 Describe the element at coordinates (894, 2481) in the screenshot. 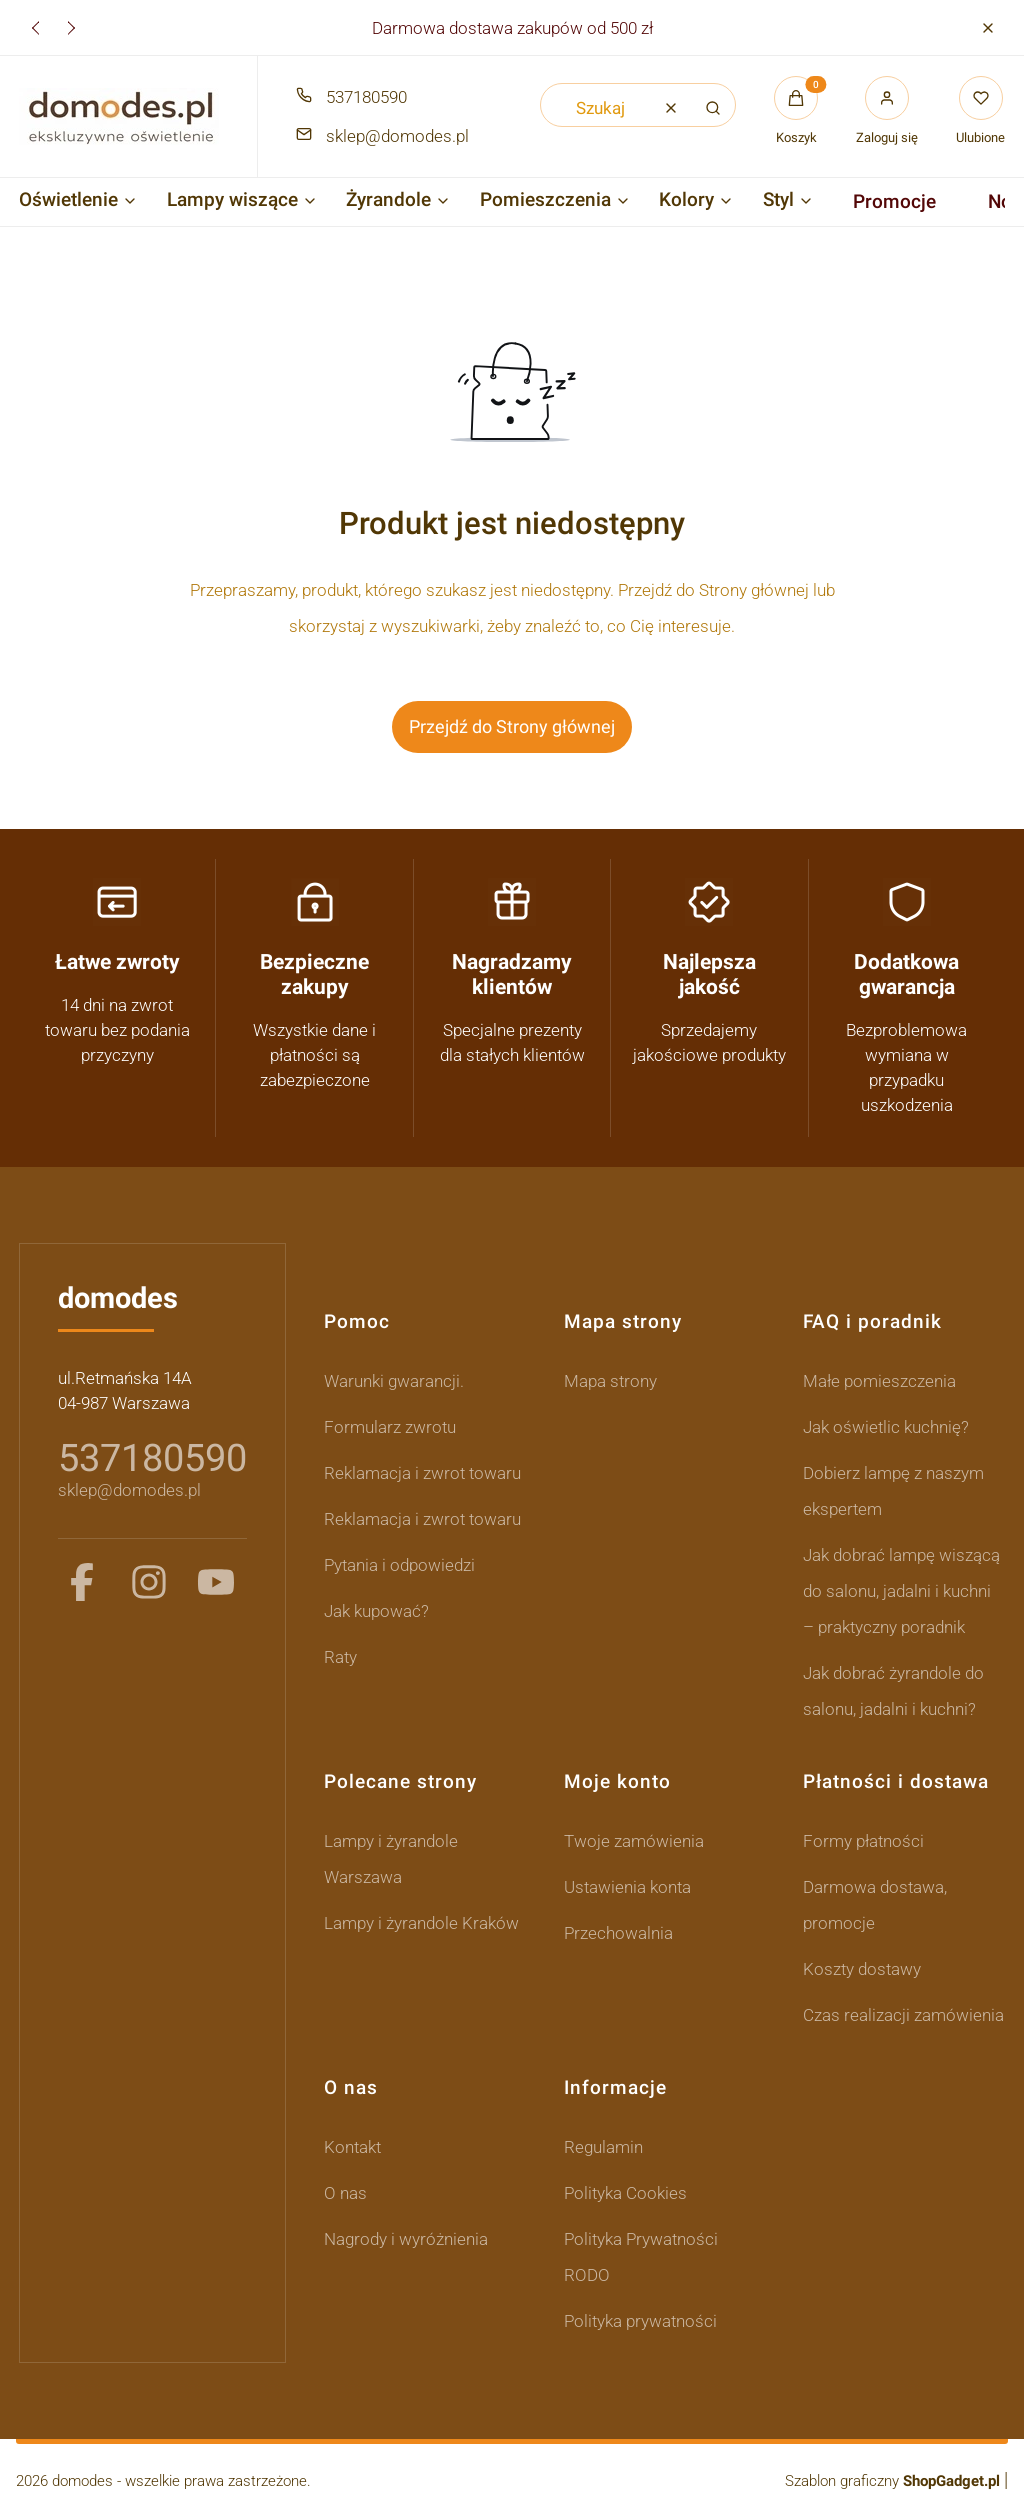

I see `Szablon graficzny` at that location.